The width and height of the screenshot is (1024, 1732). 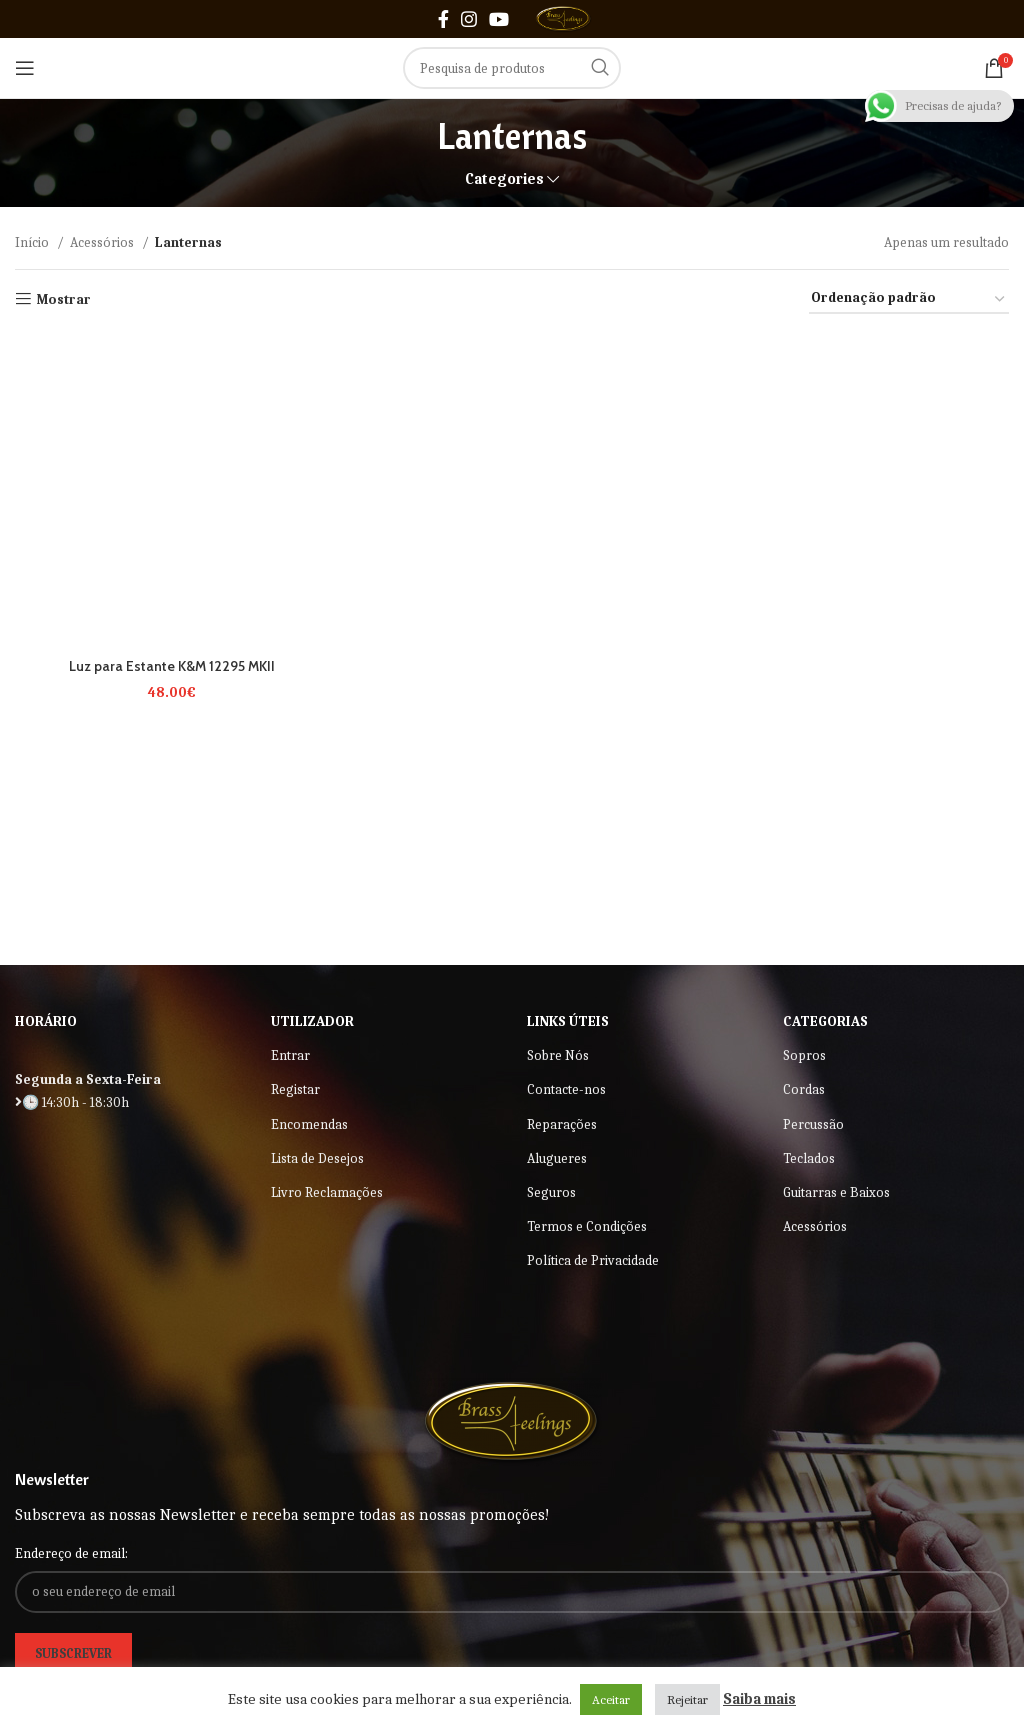 What do you see at coordinates (327, 1192) in the screenshot?
I see `Livro Reclamações` at bounding box center [327, 1192].